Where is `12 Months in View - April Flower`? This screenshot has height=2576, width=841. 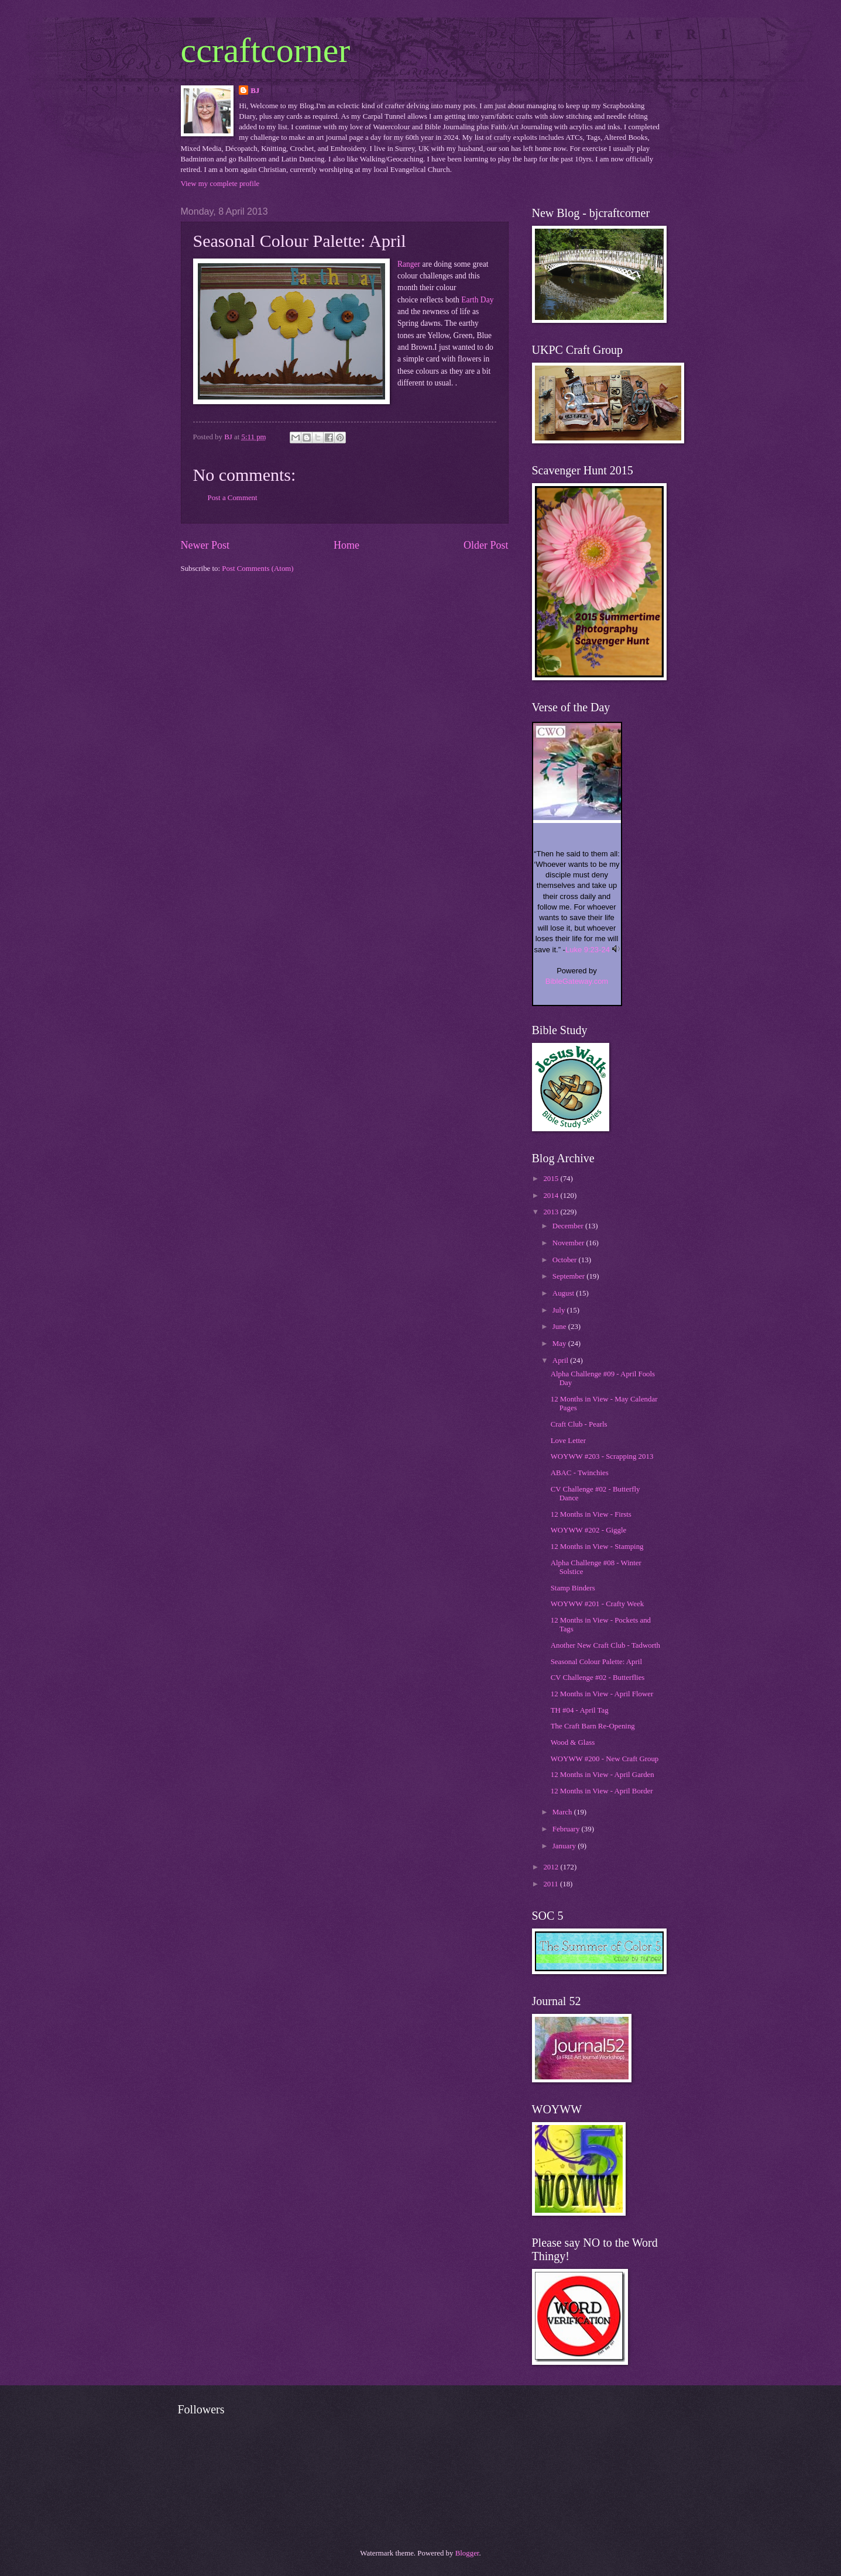
12 Months in View - April Flower is located at coordinates (602, 1694).